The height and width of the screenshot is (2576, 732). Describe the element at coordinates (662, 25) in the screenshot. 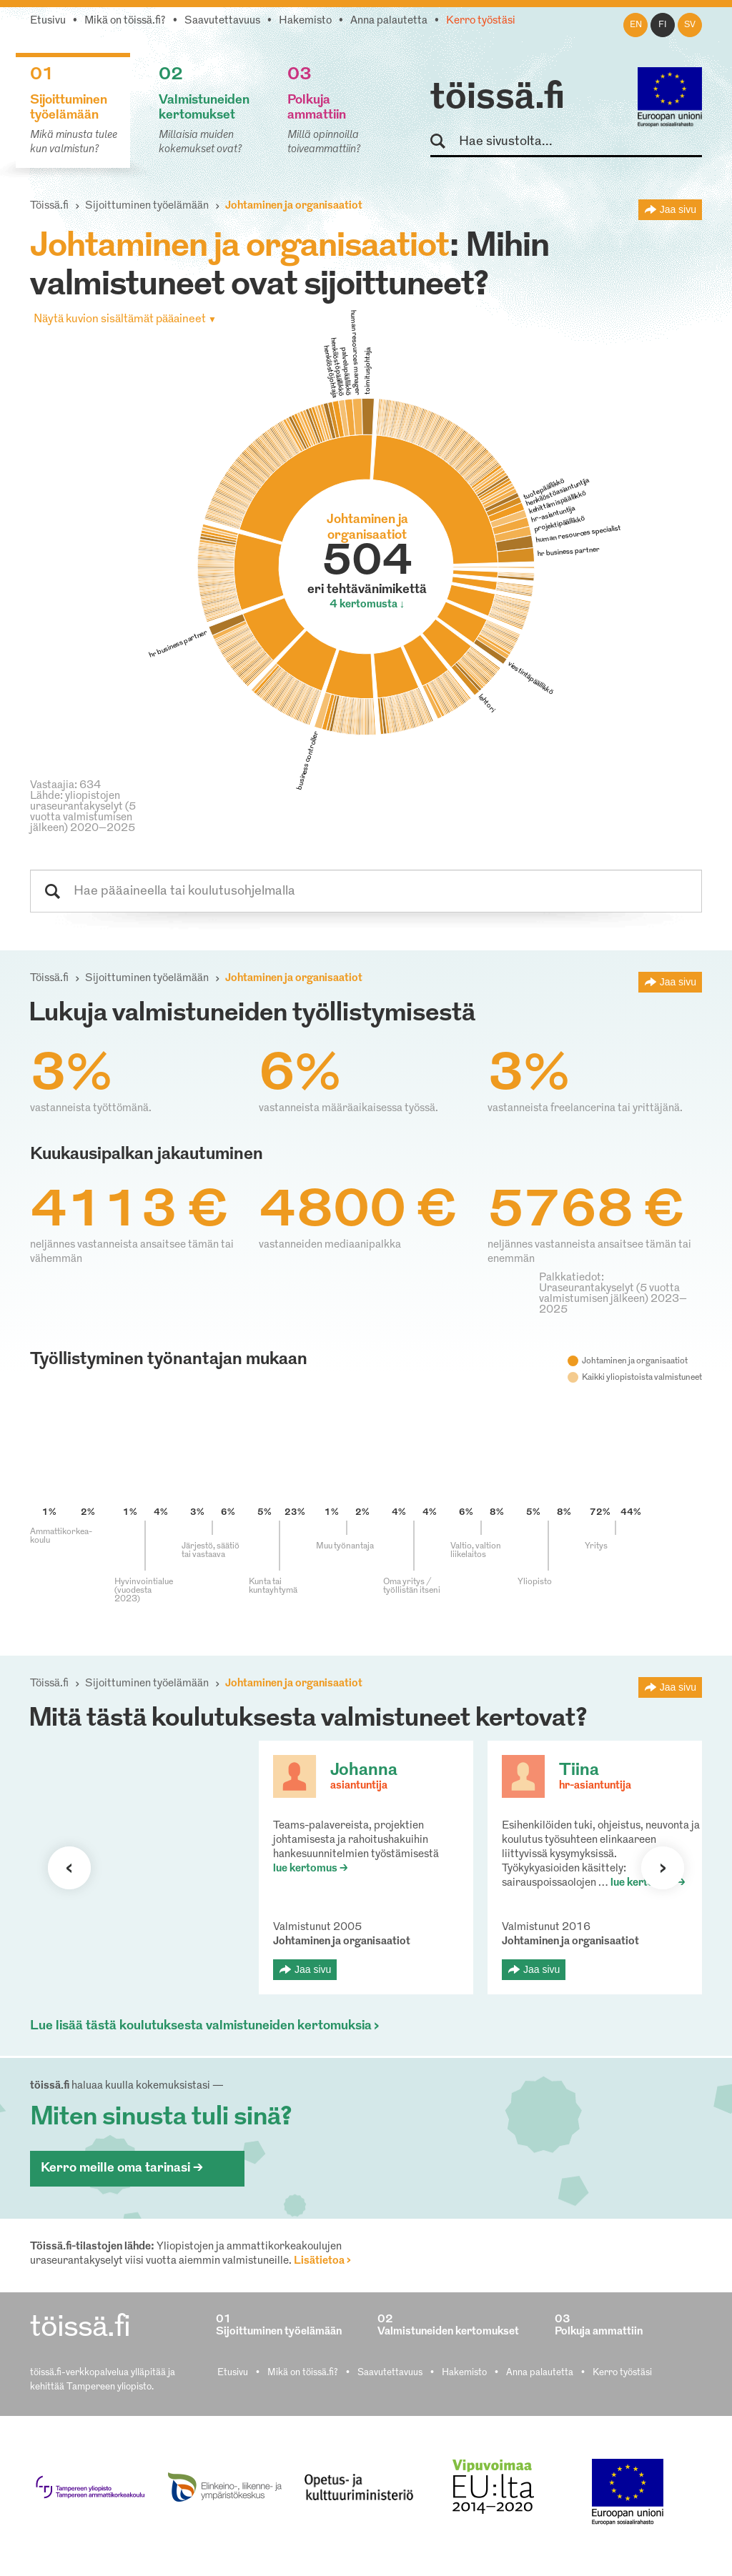

I see `fi` at that location.